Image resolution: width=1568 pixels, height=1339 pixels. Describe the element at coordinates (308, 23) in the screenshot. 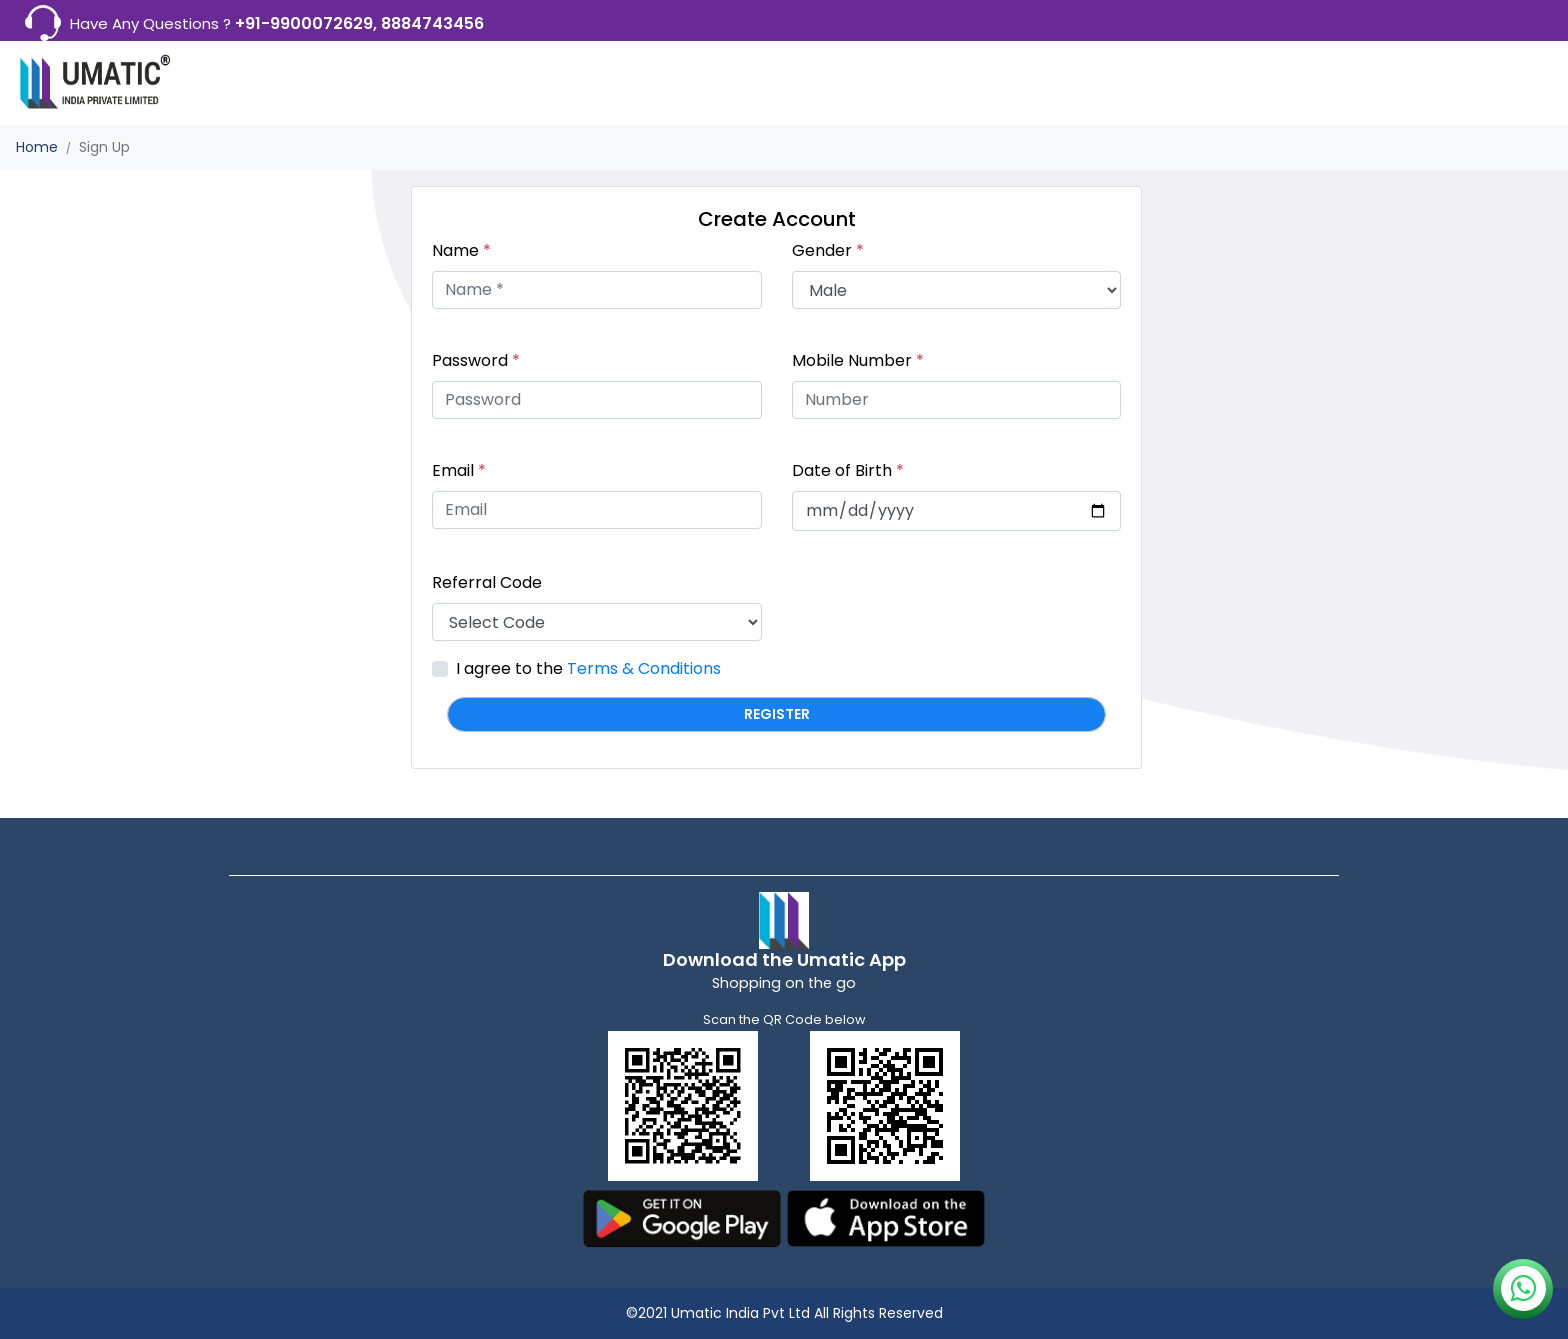

I see `+91-9900072629,` at that location.